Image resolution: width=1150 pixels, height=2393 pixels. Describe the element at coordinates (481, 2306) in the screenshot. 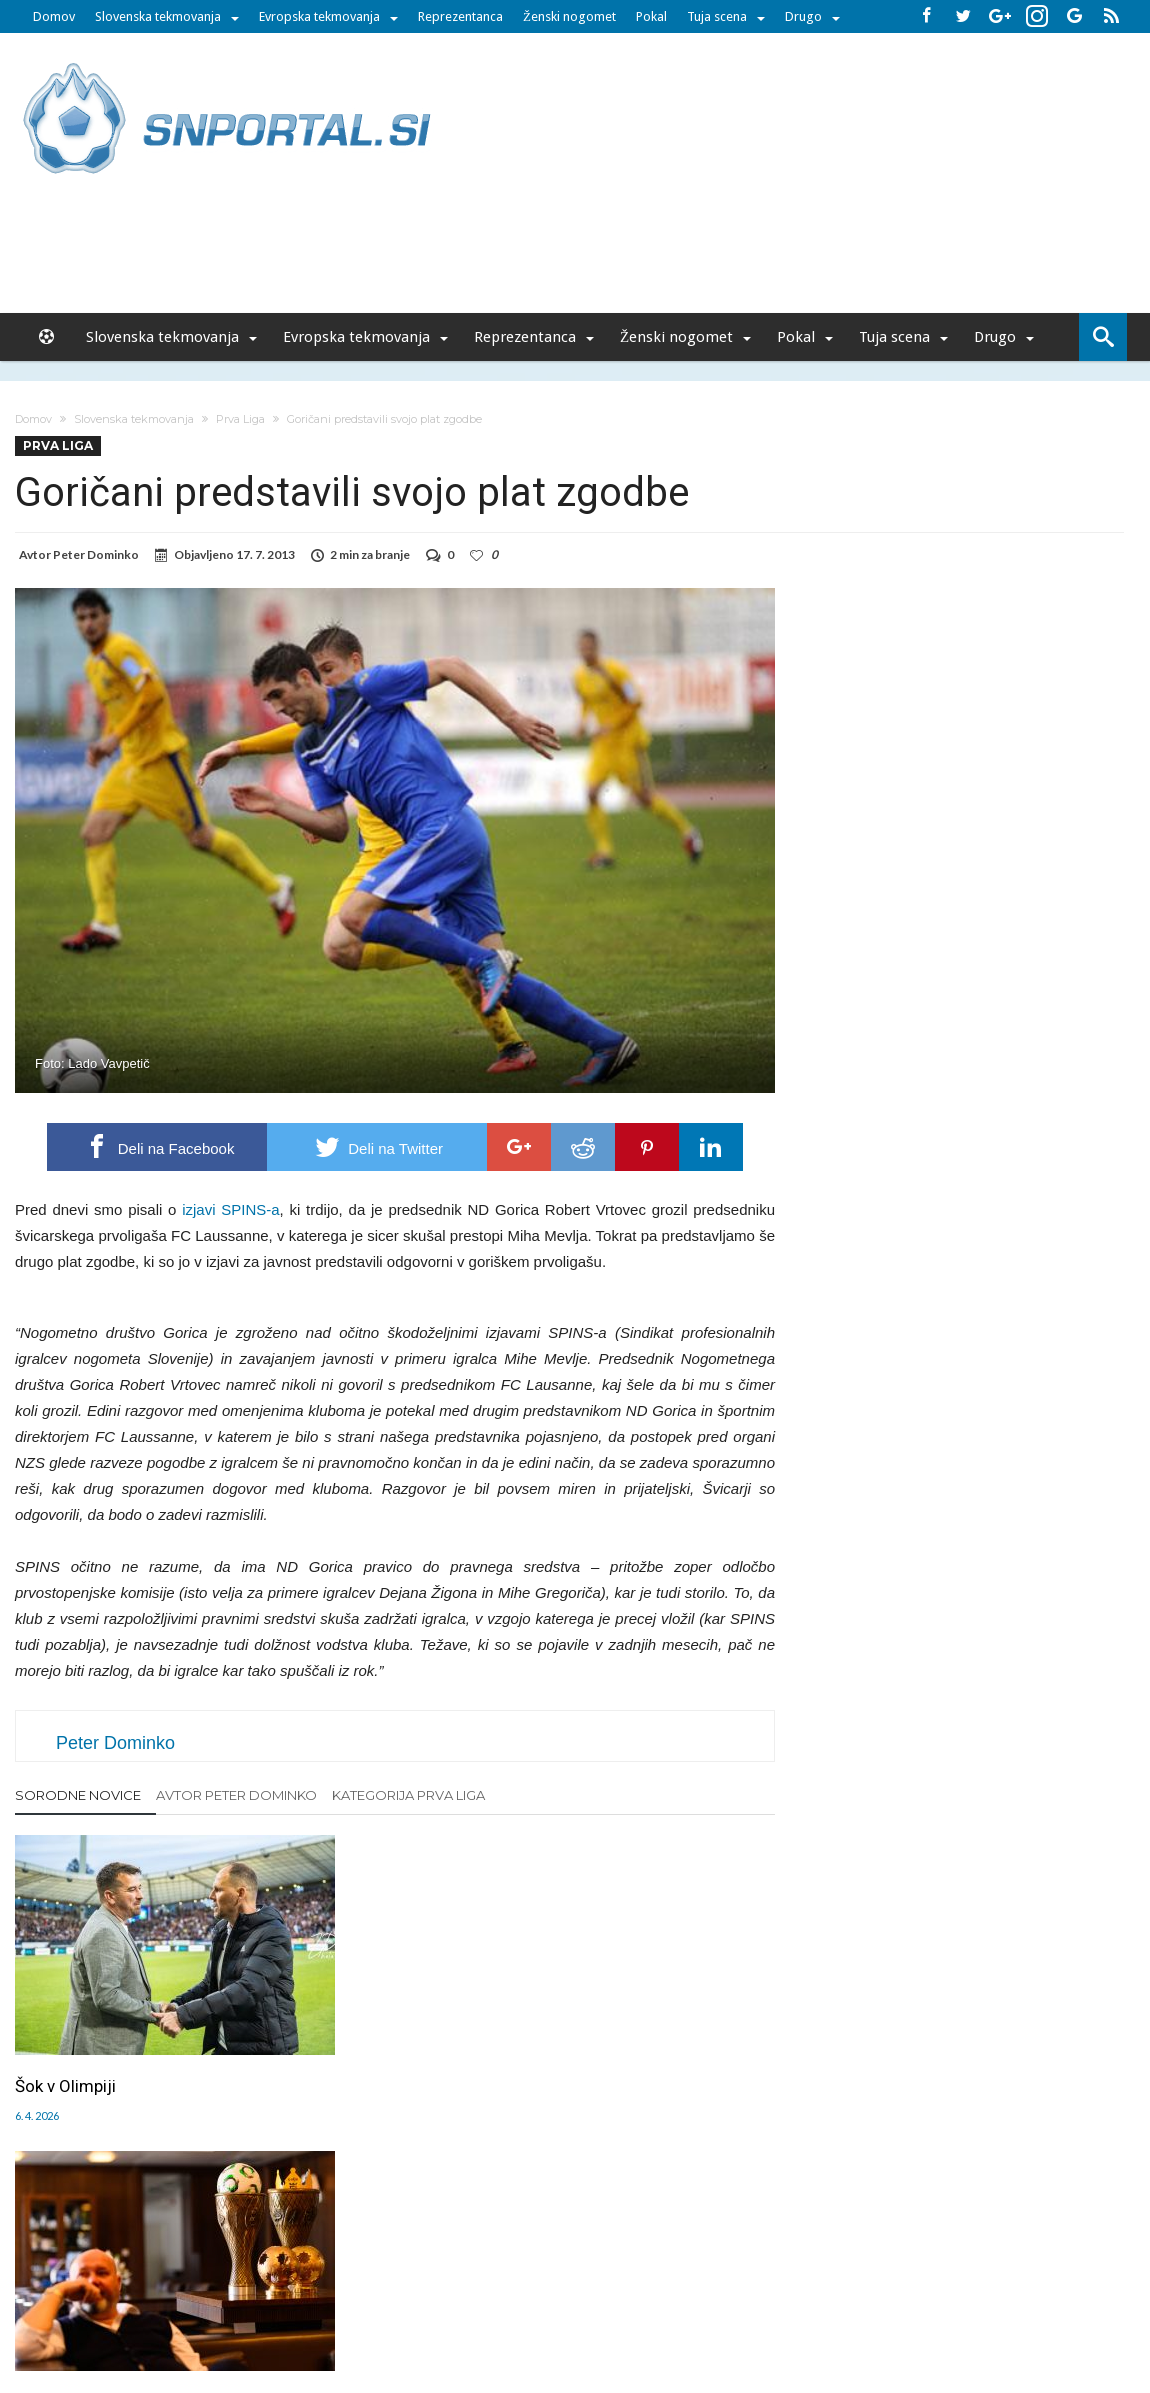

I see `rokomet.net` at that location.